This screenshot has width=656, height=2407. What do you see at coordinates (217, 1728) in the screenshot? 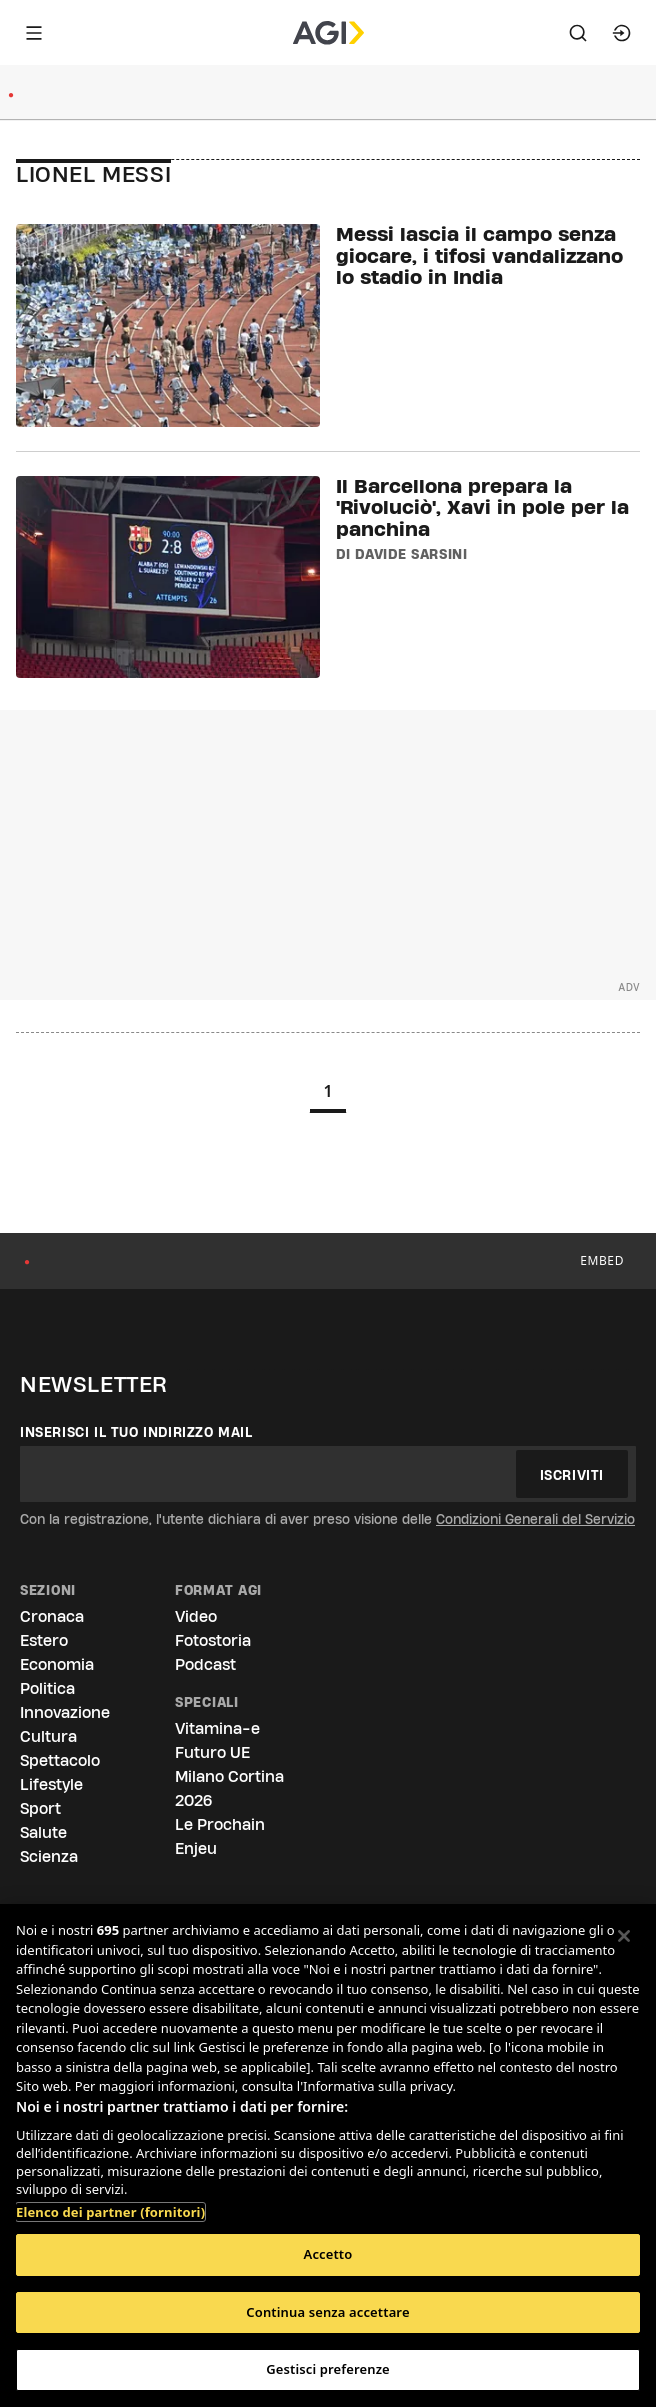
I see `Vitamina-e` at bounding box center [217, 1728].